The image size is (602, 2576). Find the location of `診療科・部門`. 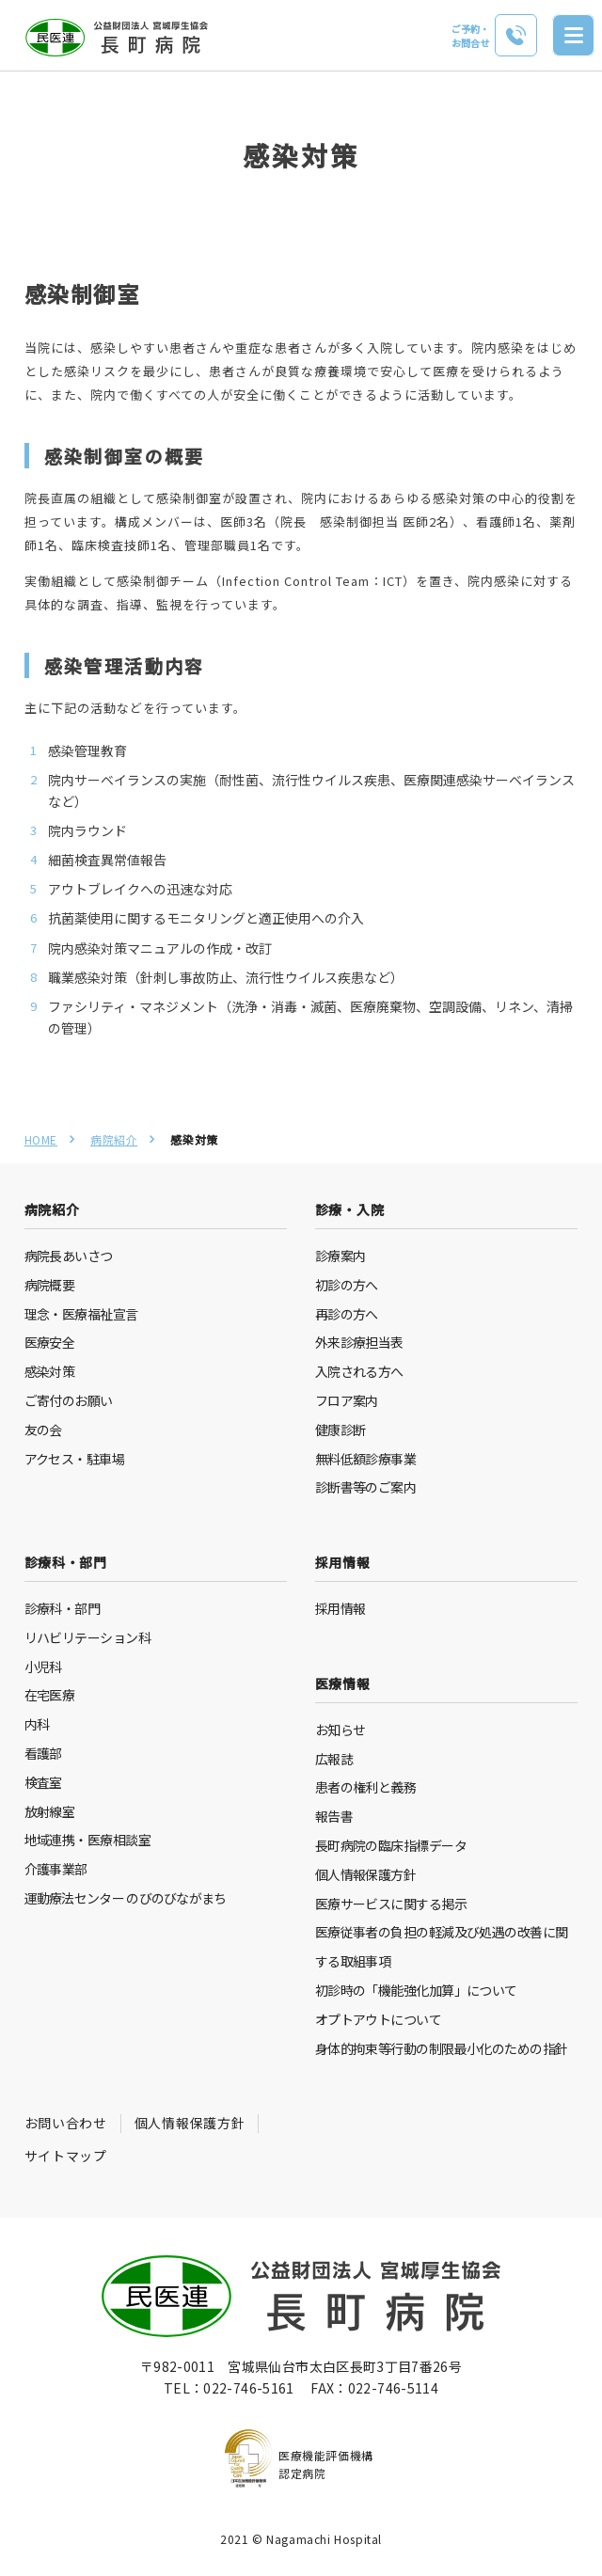

診療科・部門 is located at coordinates (62, 1608).